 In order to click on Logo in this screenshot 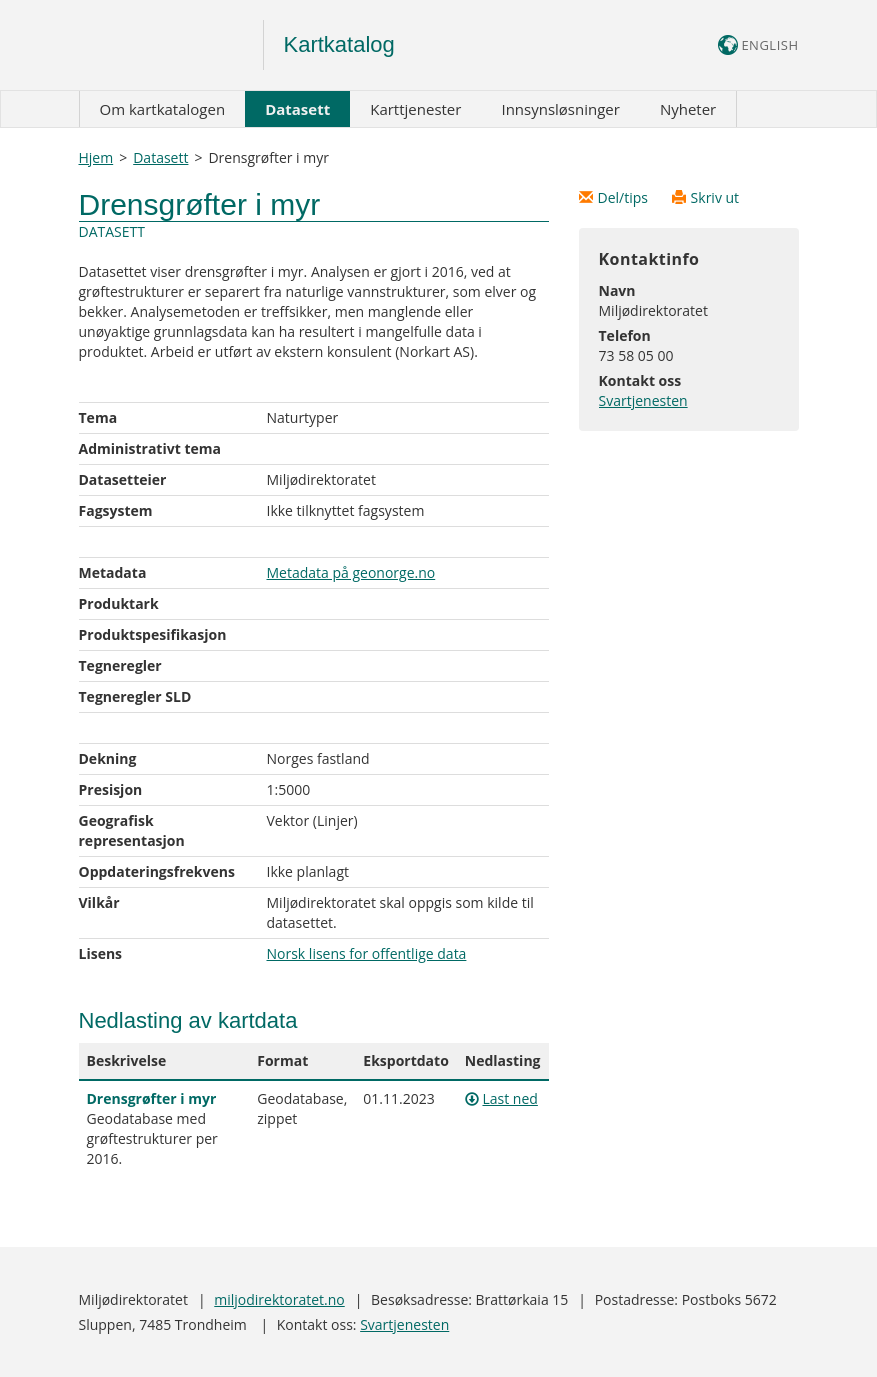, I will do `click(171, 45)`.